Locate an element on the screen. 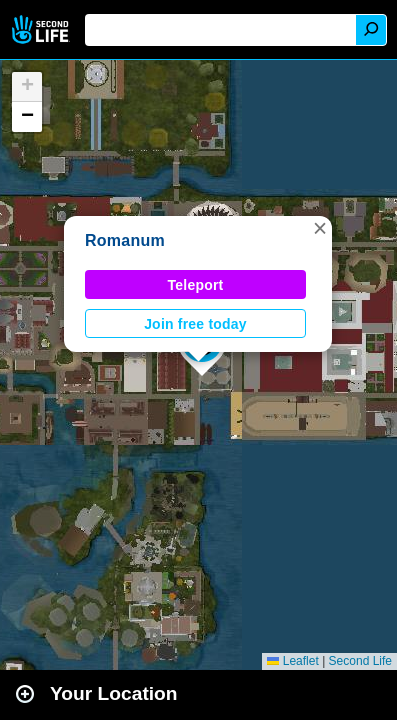 This screenshot has height=720, width=397. Romanum is located at coordinates (125, 240).